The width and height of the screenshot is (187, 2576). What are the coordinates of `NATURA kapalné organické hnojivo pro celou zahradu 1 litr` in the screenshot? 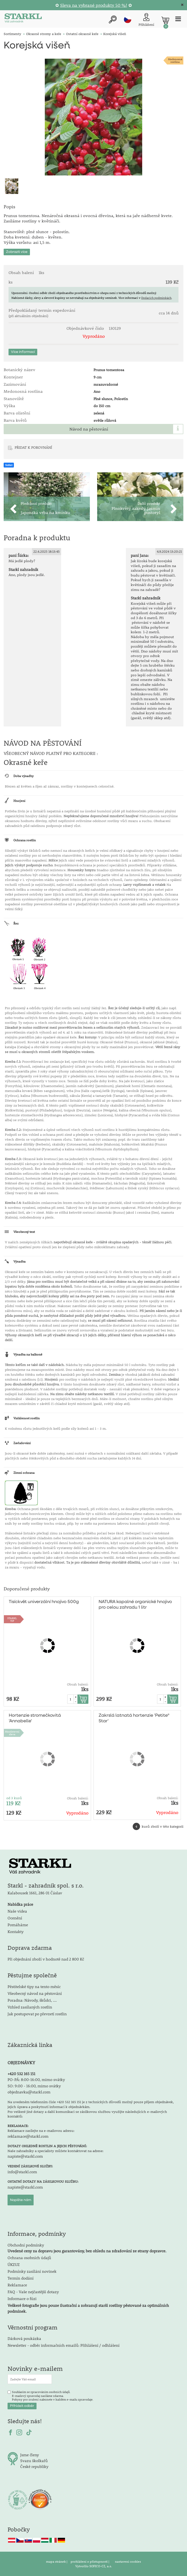 It's located at (135, 1605).